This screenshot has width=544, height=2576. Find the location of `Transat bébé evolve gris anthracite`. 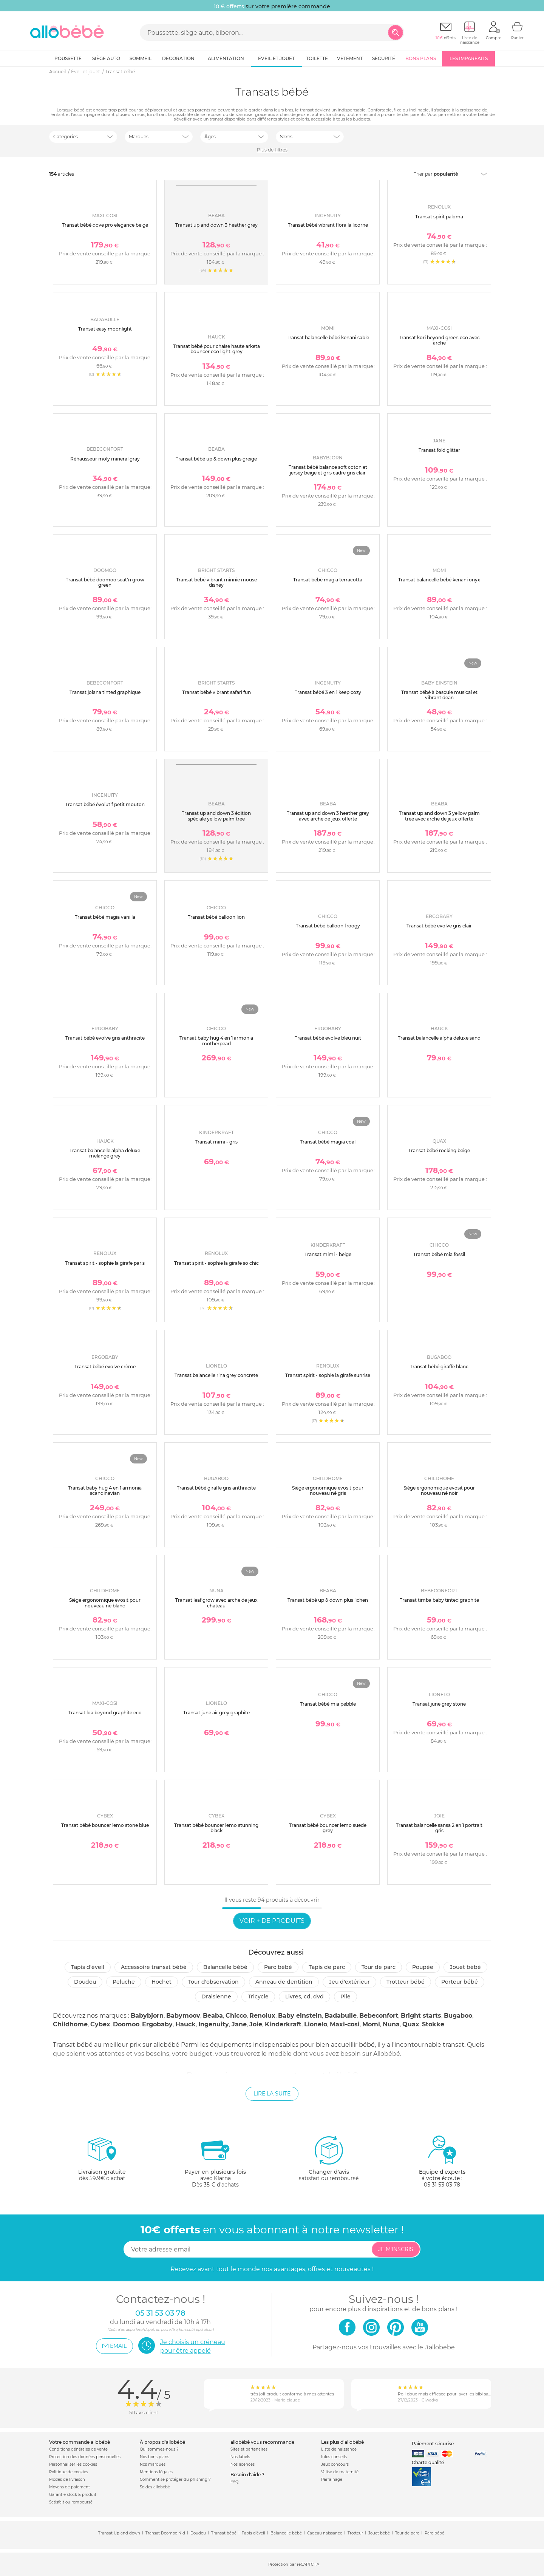

Transat bébé evolve gris anthracite is located at coordinates (105, 1038).